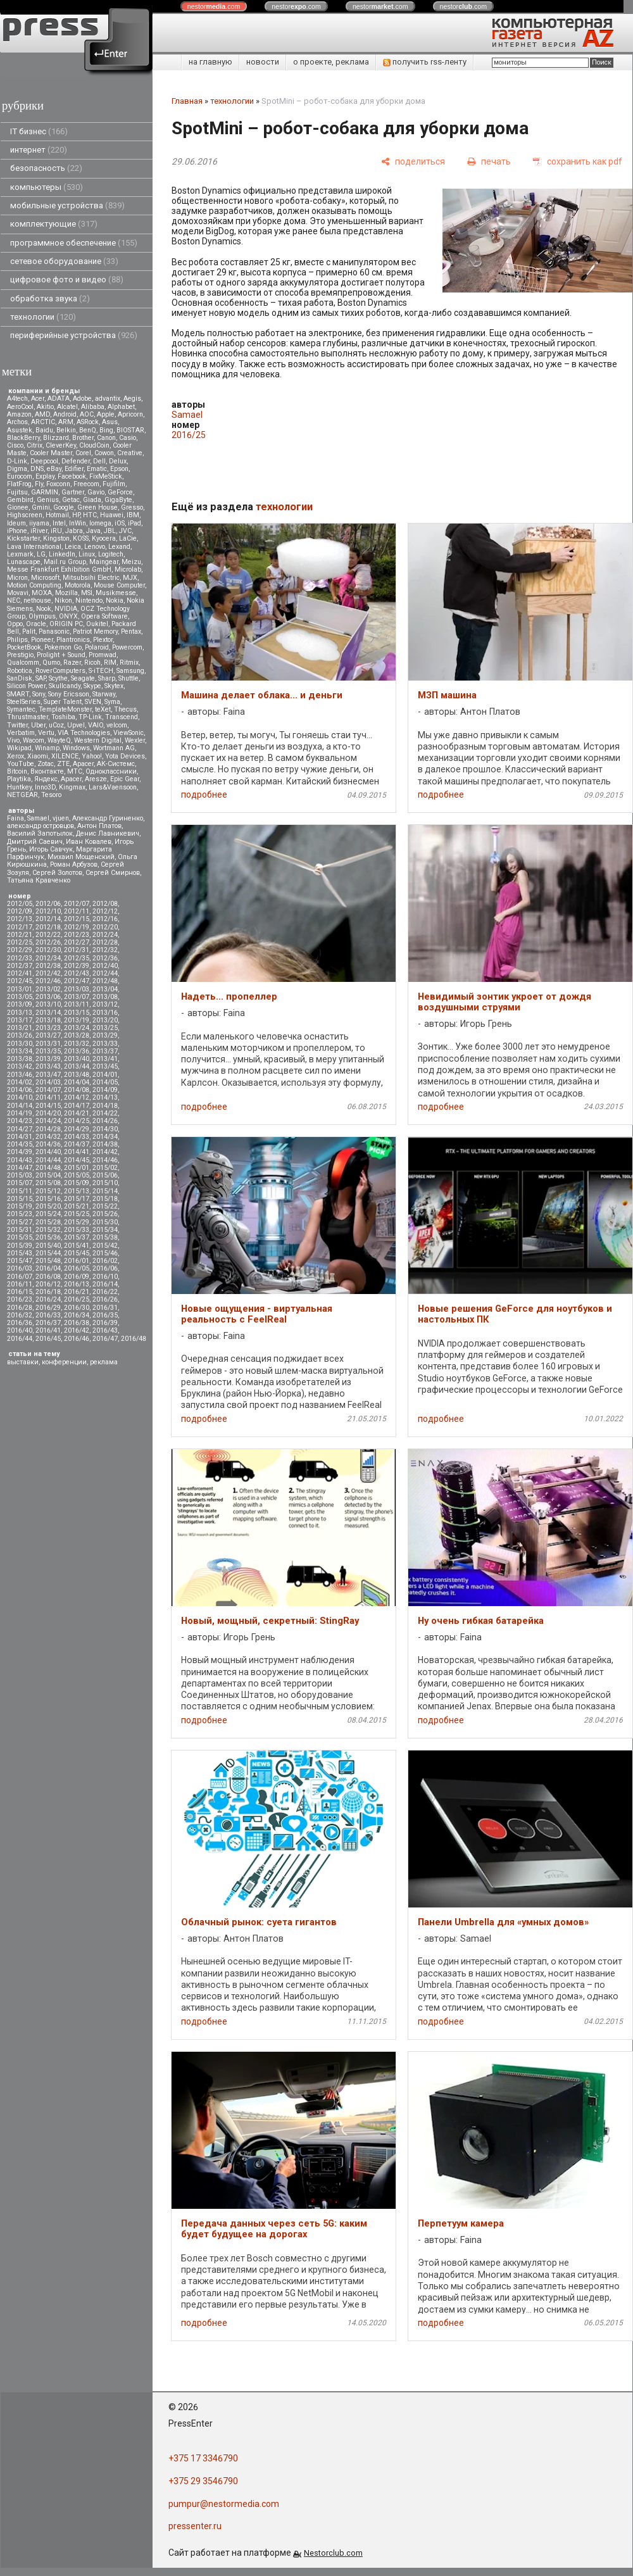 This screenshot has width=633, height=2576. I want to click on DNS, so click(37, 469).